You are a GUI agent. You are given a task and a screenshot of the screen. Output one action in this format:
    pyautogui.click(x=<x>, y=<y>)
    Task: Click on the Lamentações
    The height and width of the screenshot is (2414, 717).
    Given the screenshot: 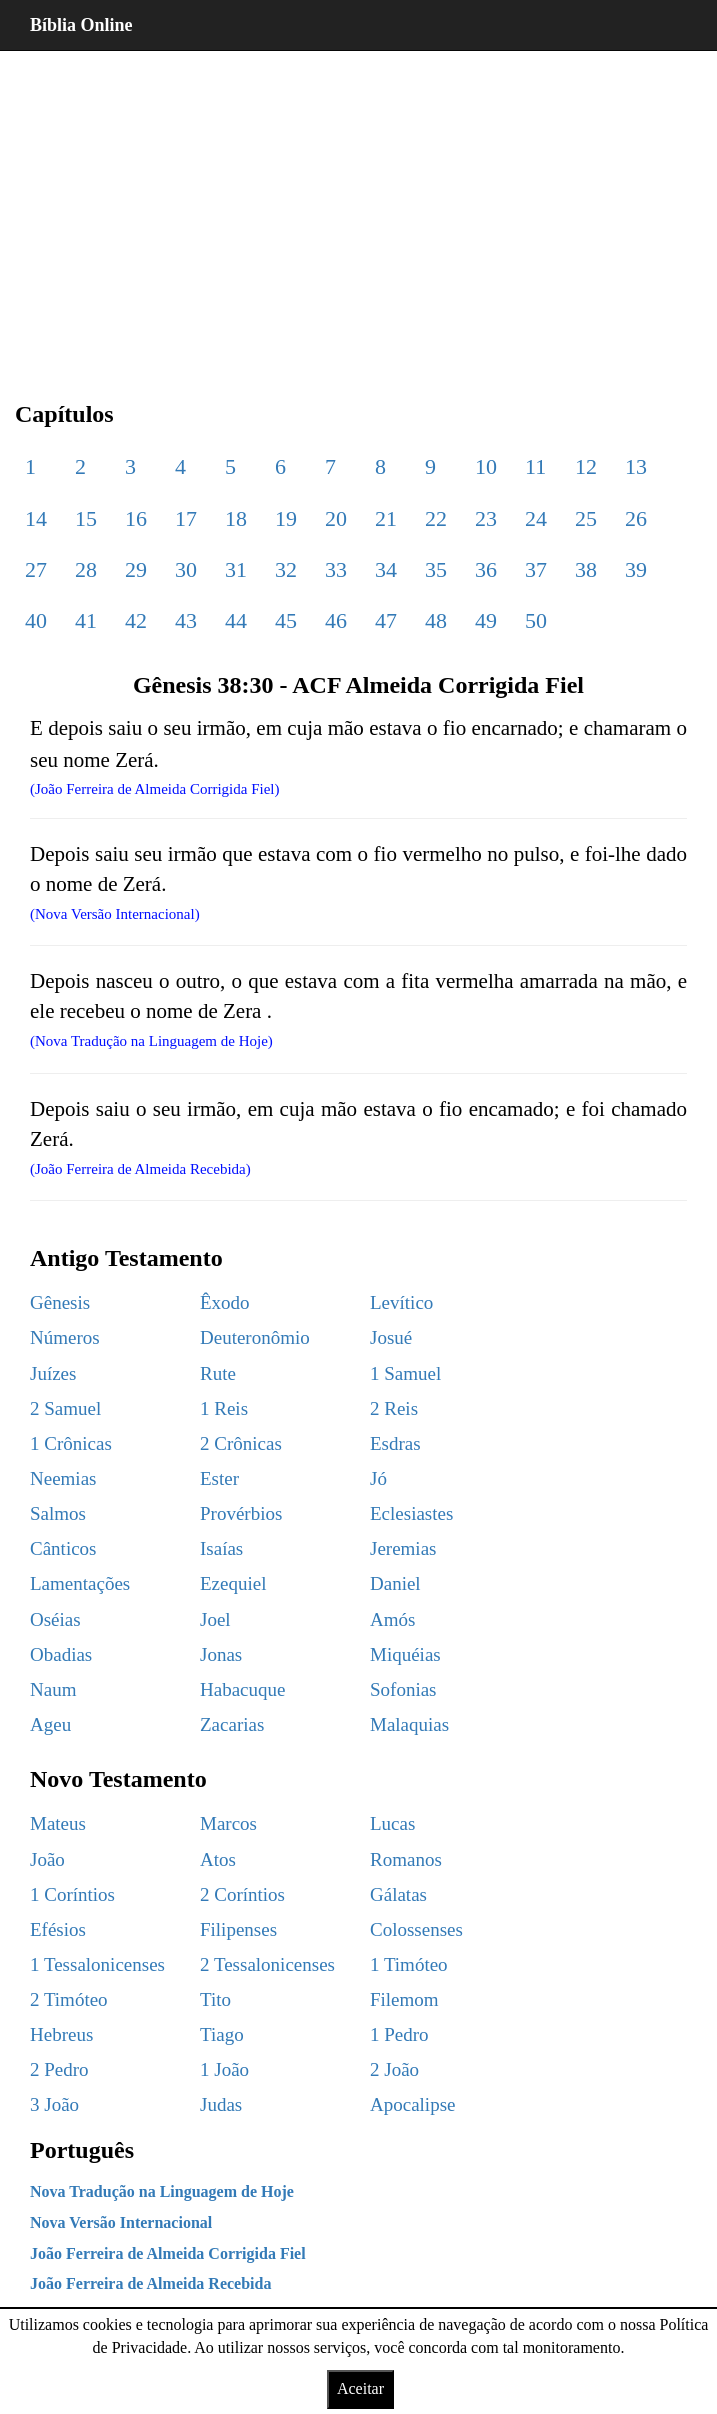 What is the action you would take?
    pyautogui.click(x=80, y=1583)
    